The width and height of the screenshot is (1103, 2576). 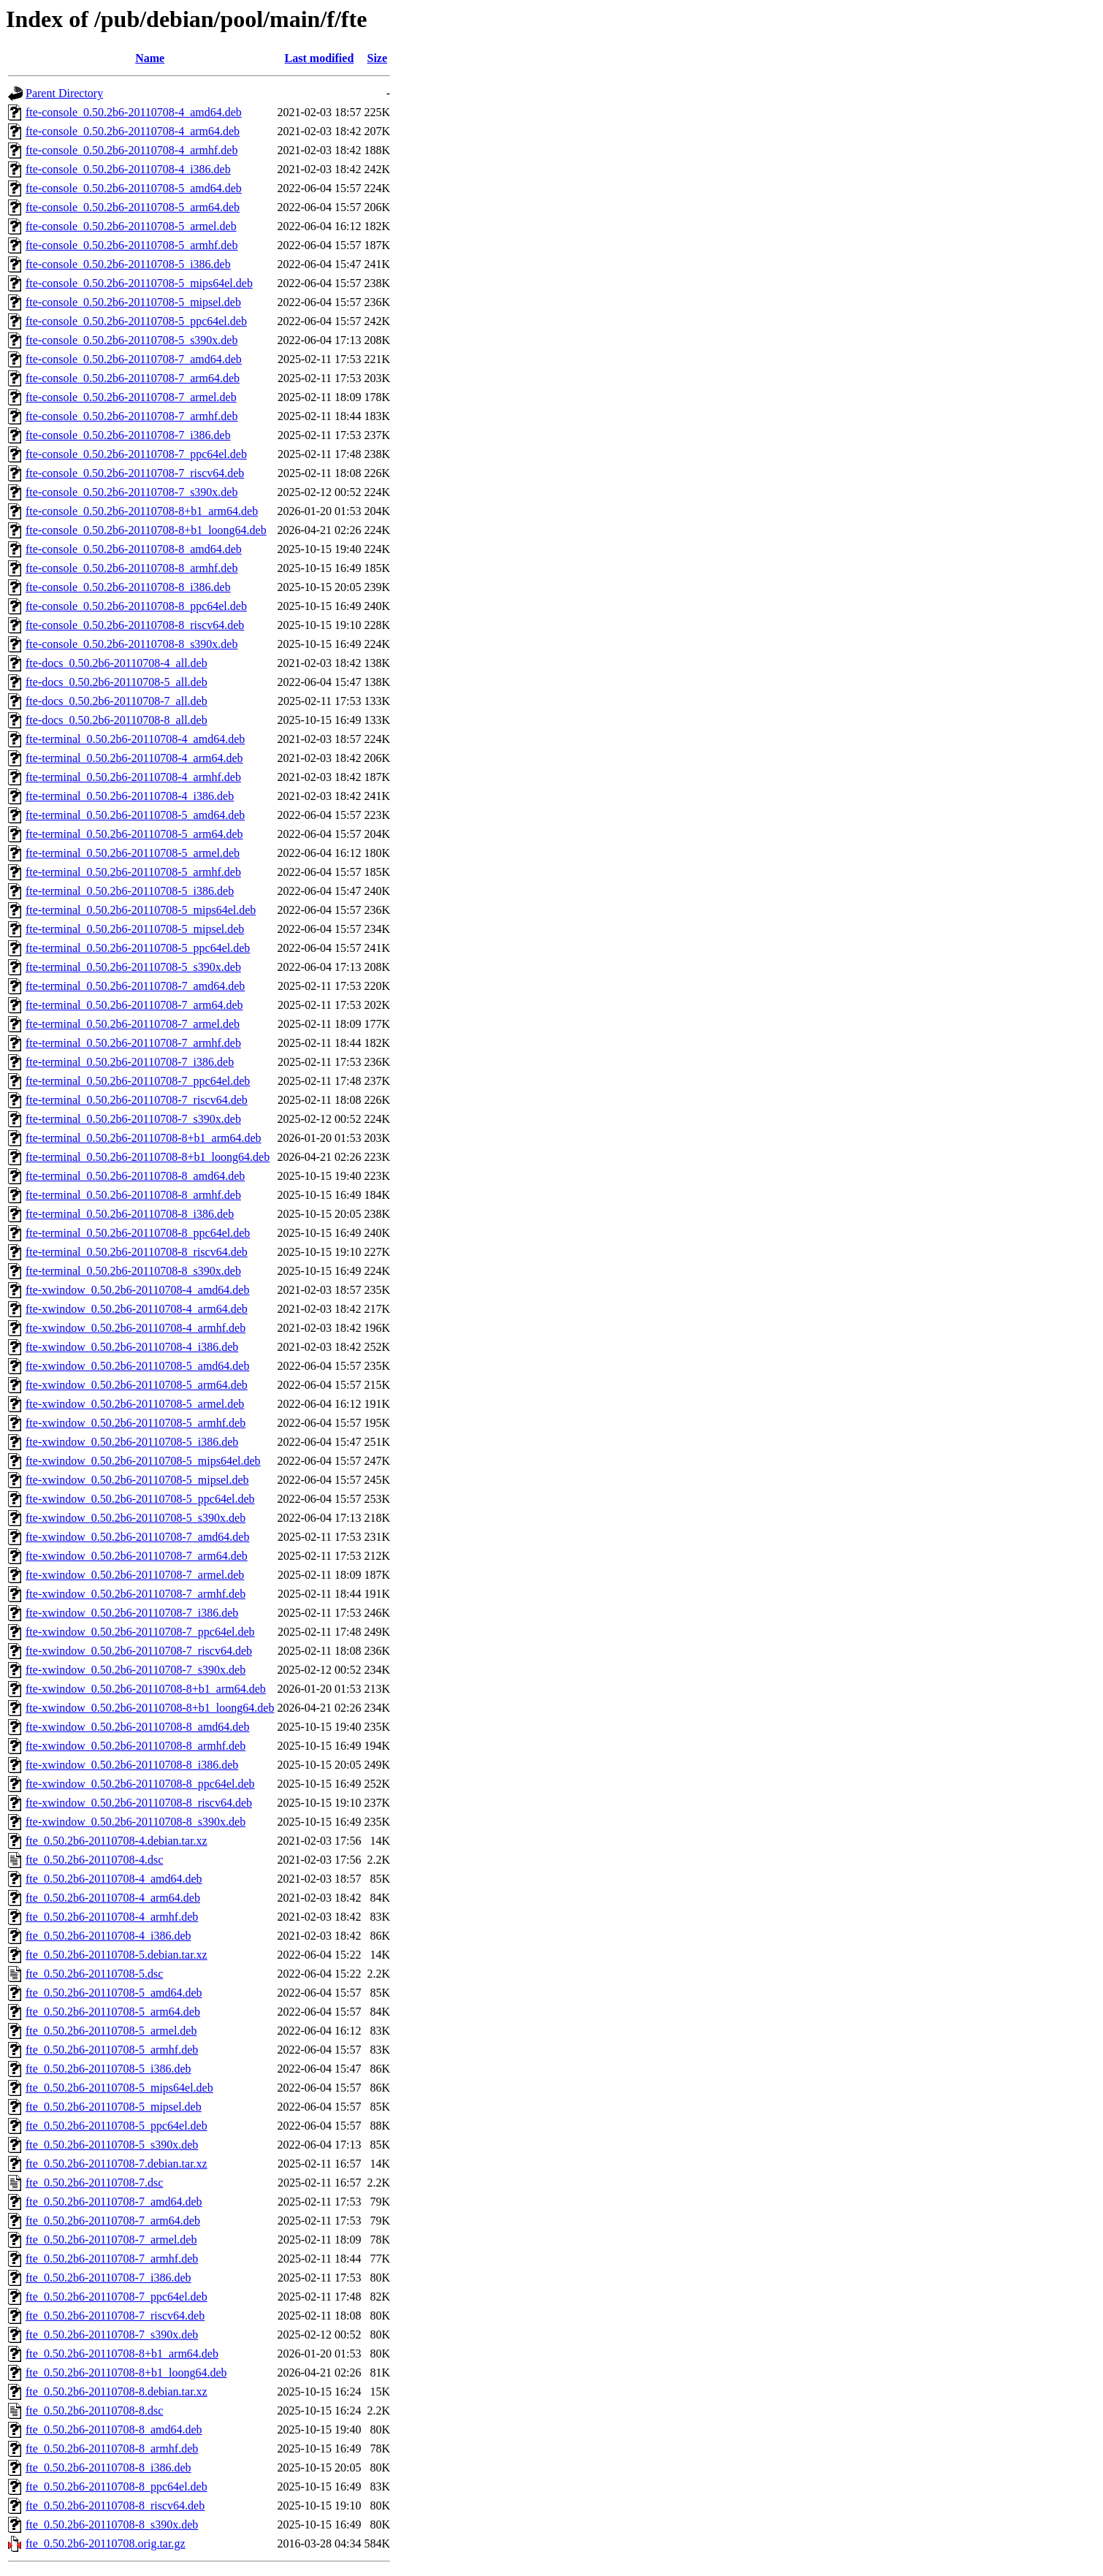 What do you see at coordinates (116, 1954) in the screenshot?
I see `fte_0.50.2b6-20110708-5.debian.tar.xz` at bounding box center [116, 1954].